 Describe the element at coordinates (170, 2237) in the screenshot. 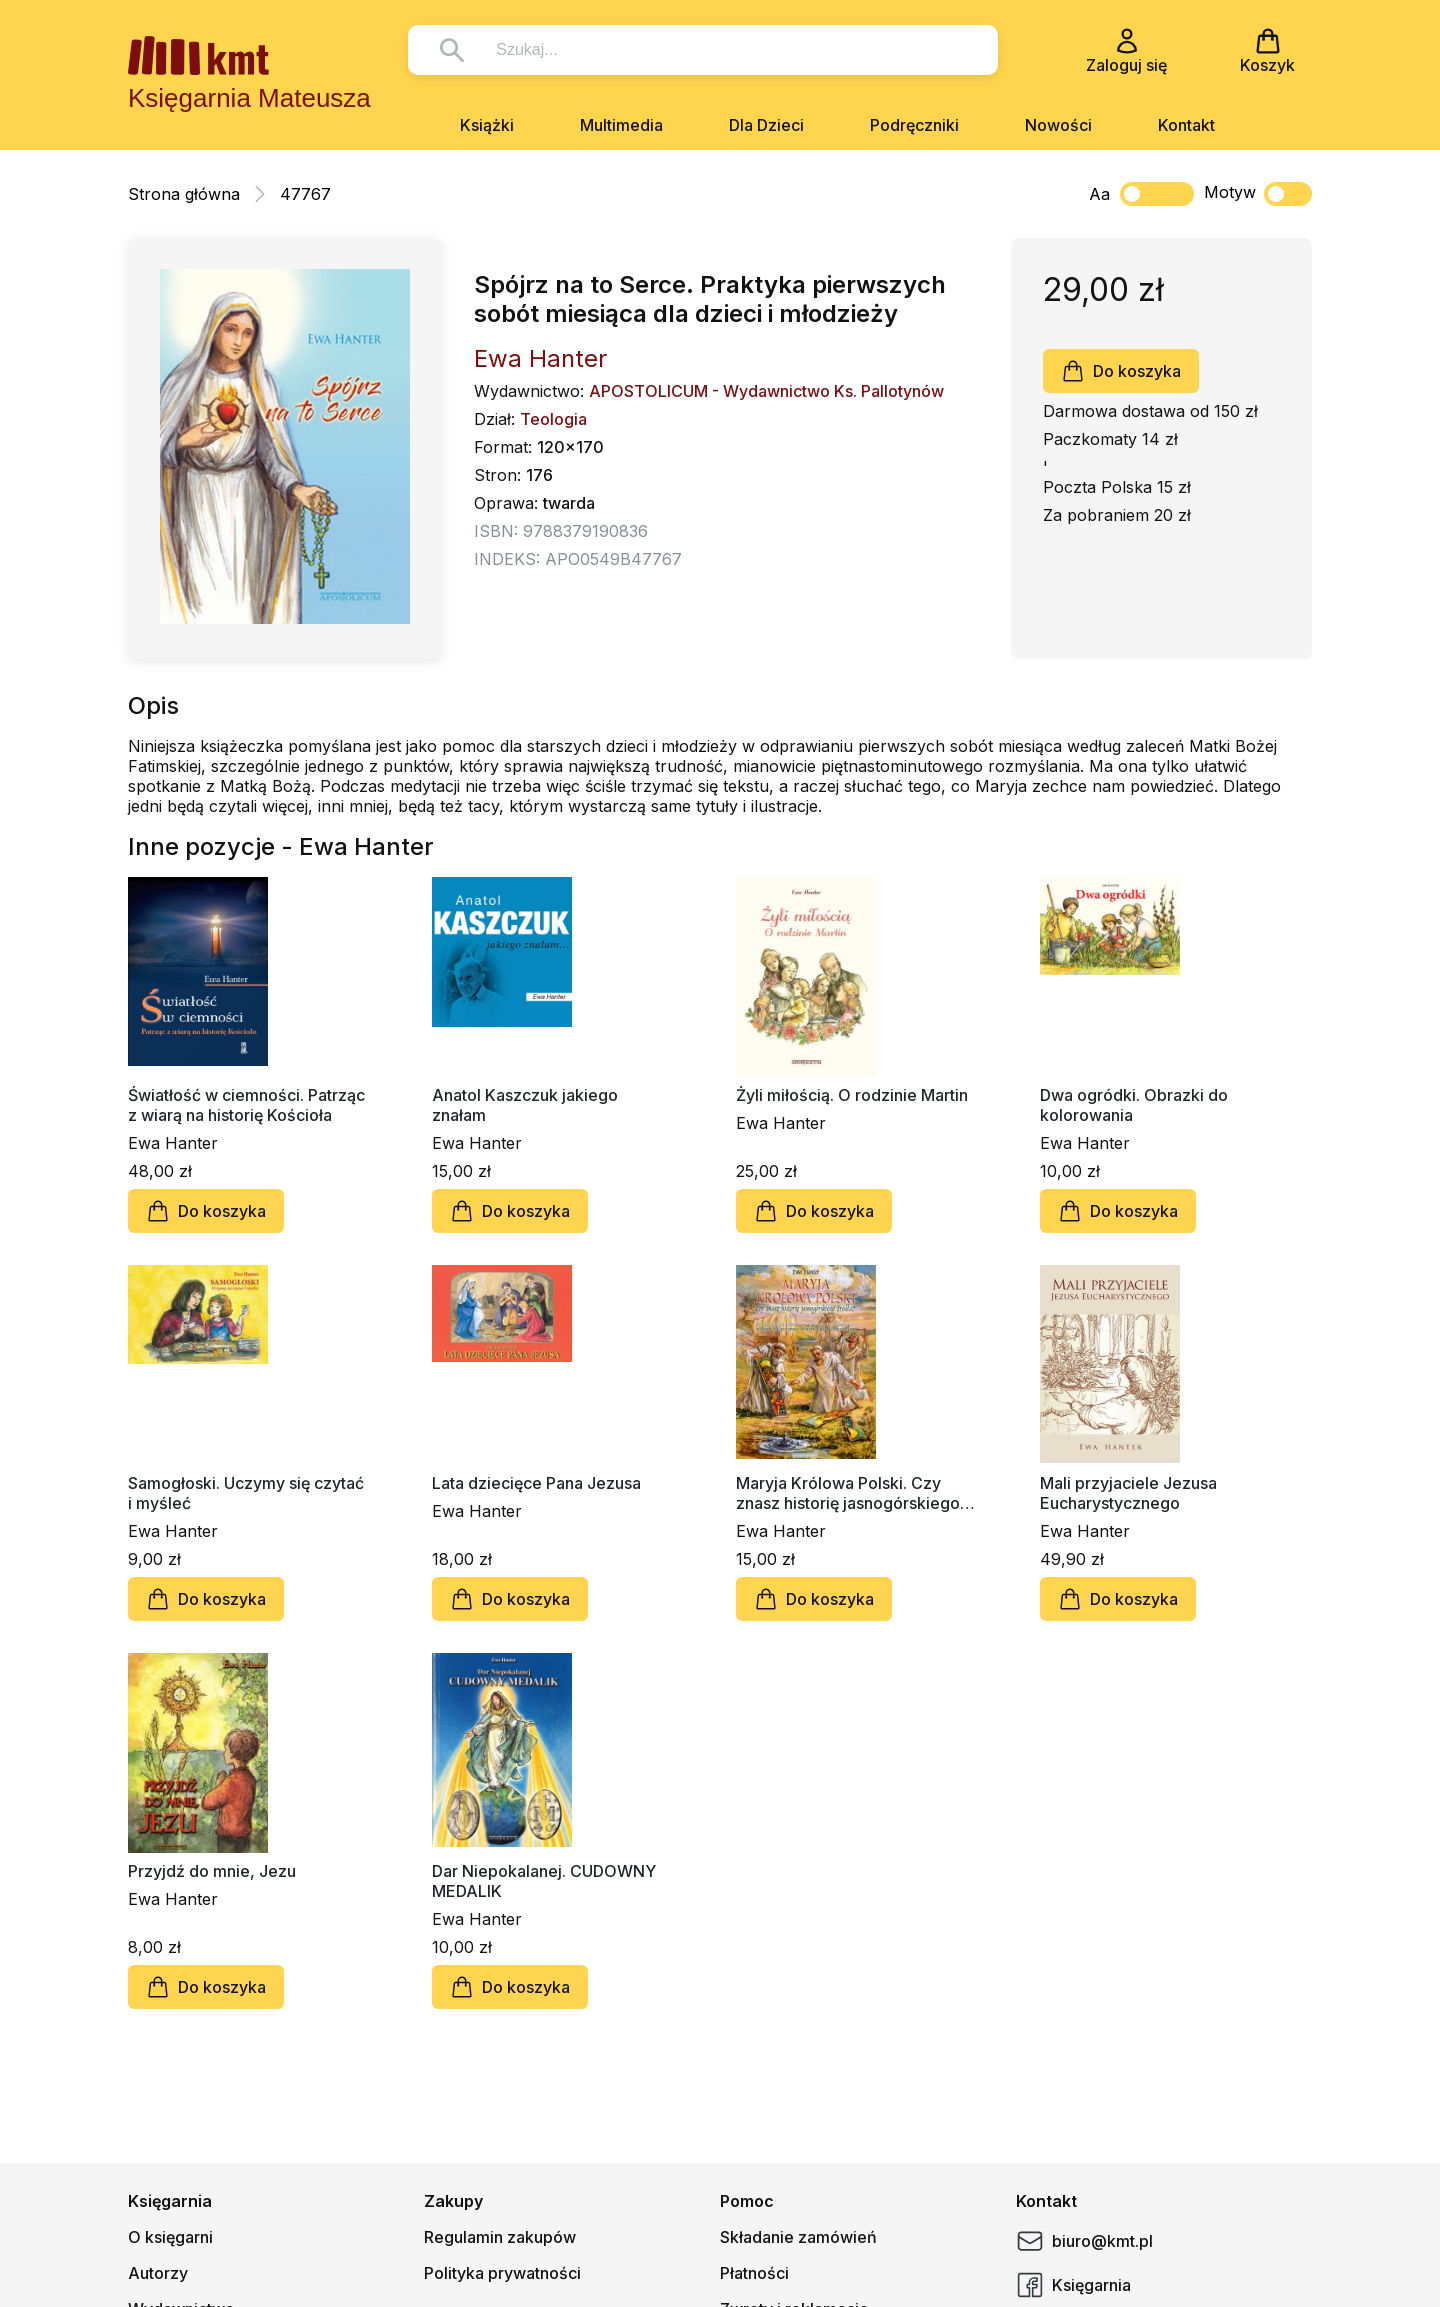

I see `O księgarni` at that location.